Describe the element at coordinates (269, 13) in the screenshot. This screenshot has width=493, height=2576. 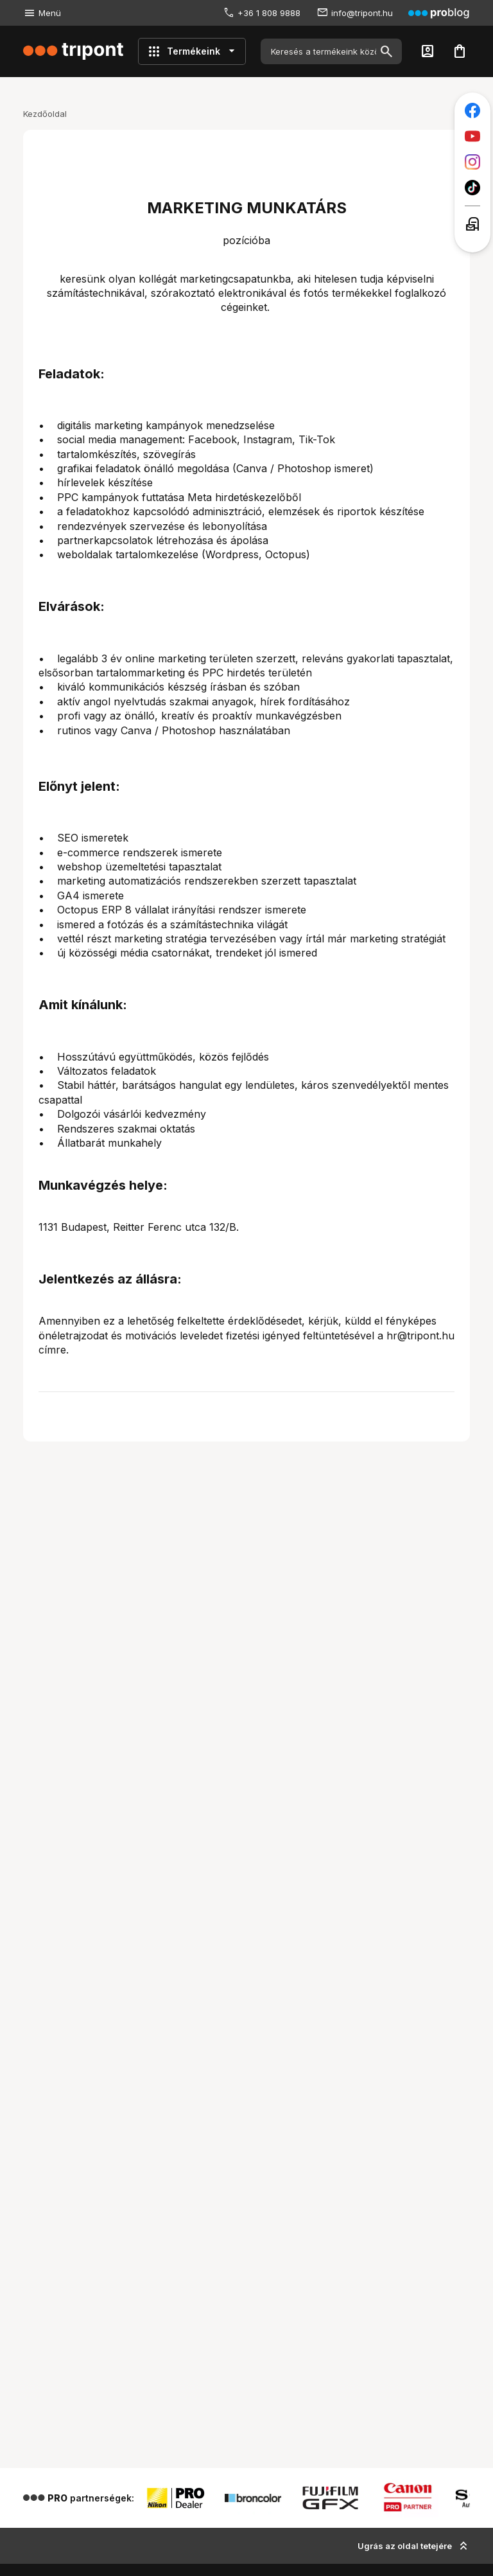
I see `+36 1 808 9888` at that location.